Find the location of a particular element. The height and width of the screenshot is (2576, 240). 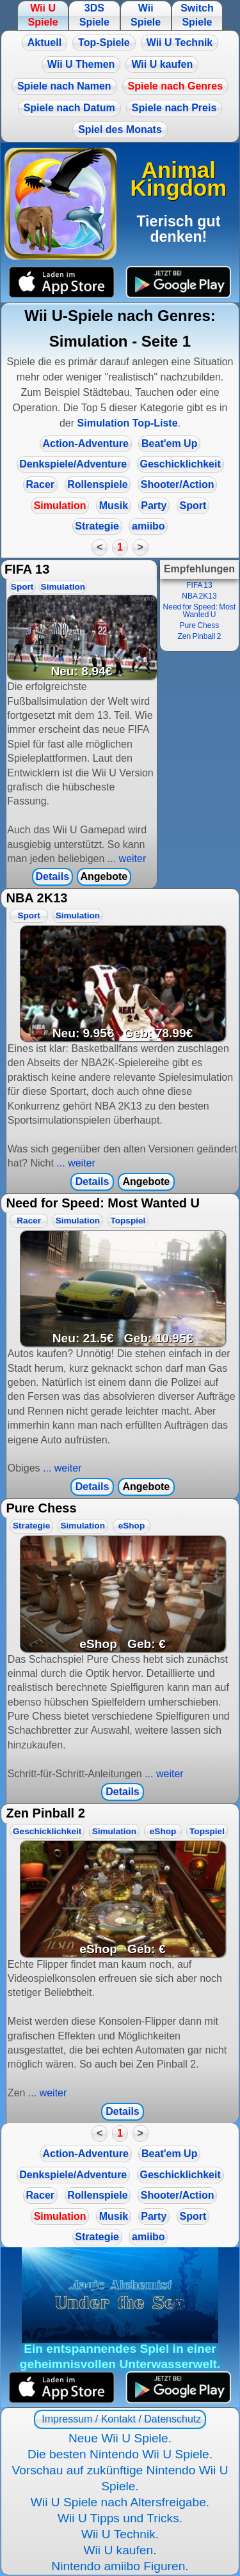

Geschicklichkeit is located at coordinates (180, 464).